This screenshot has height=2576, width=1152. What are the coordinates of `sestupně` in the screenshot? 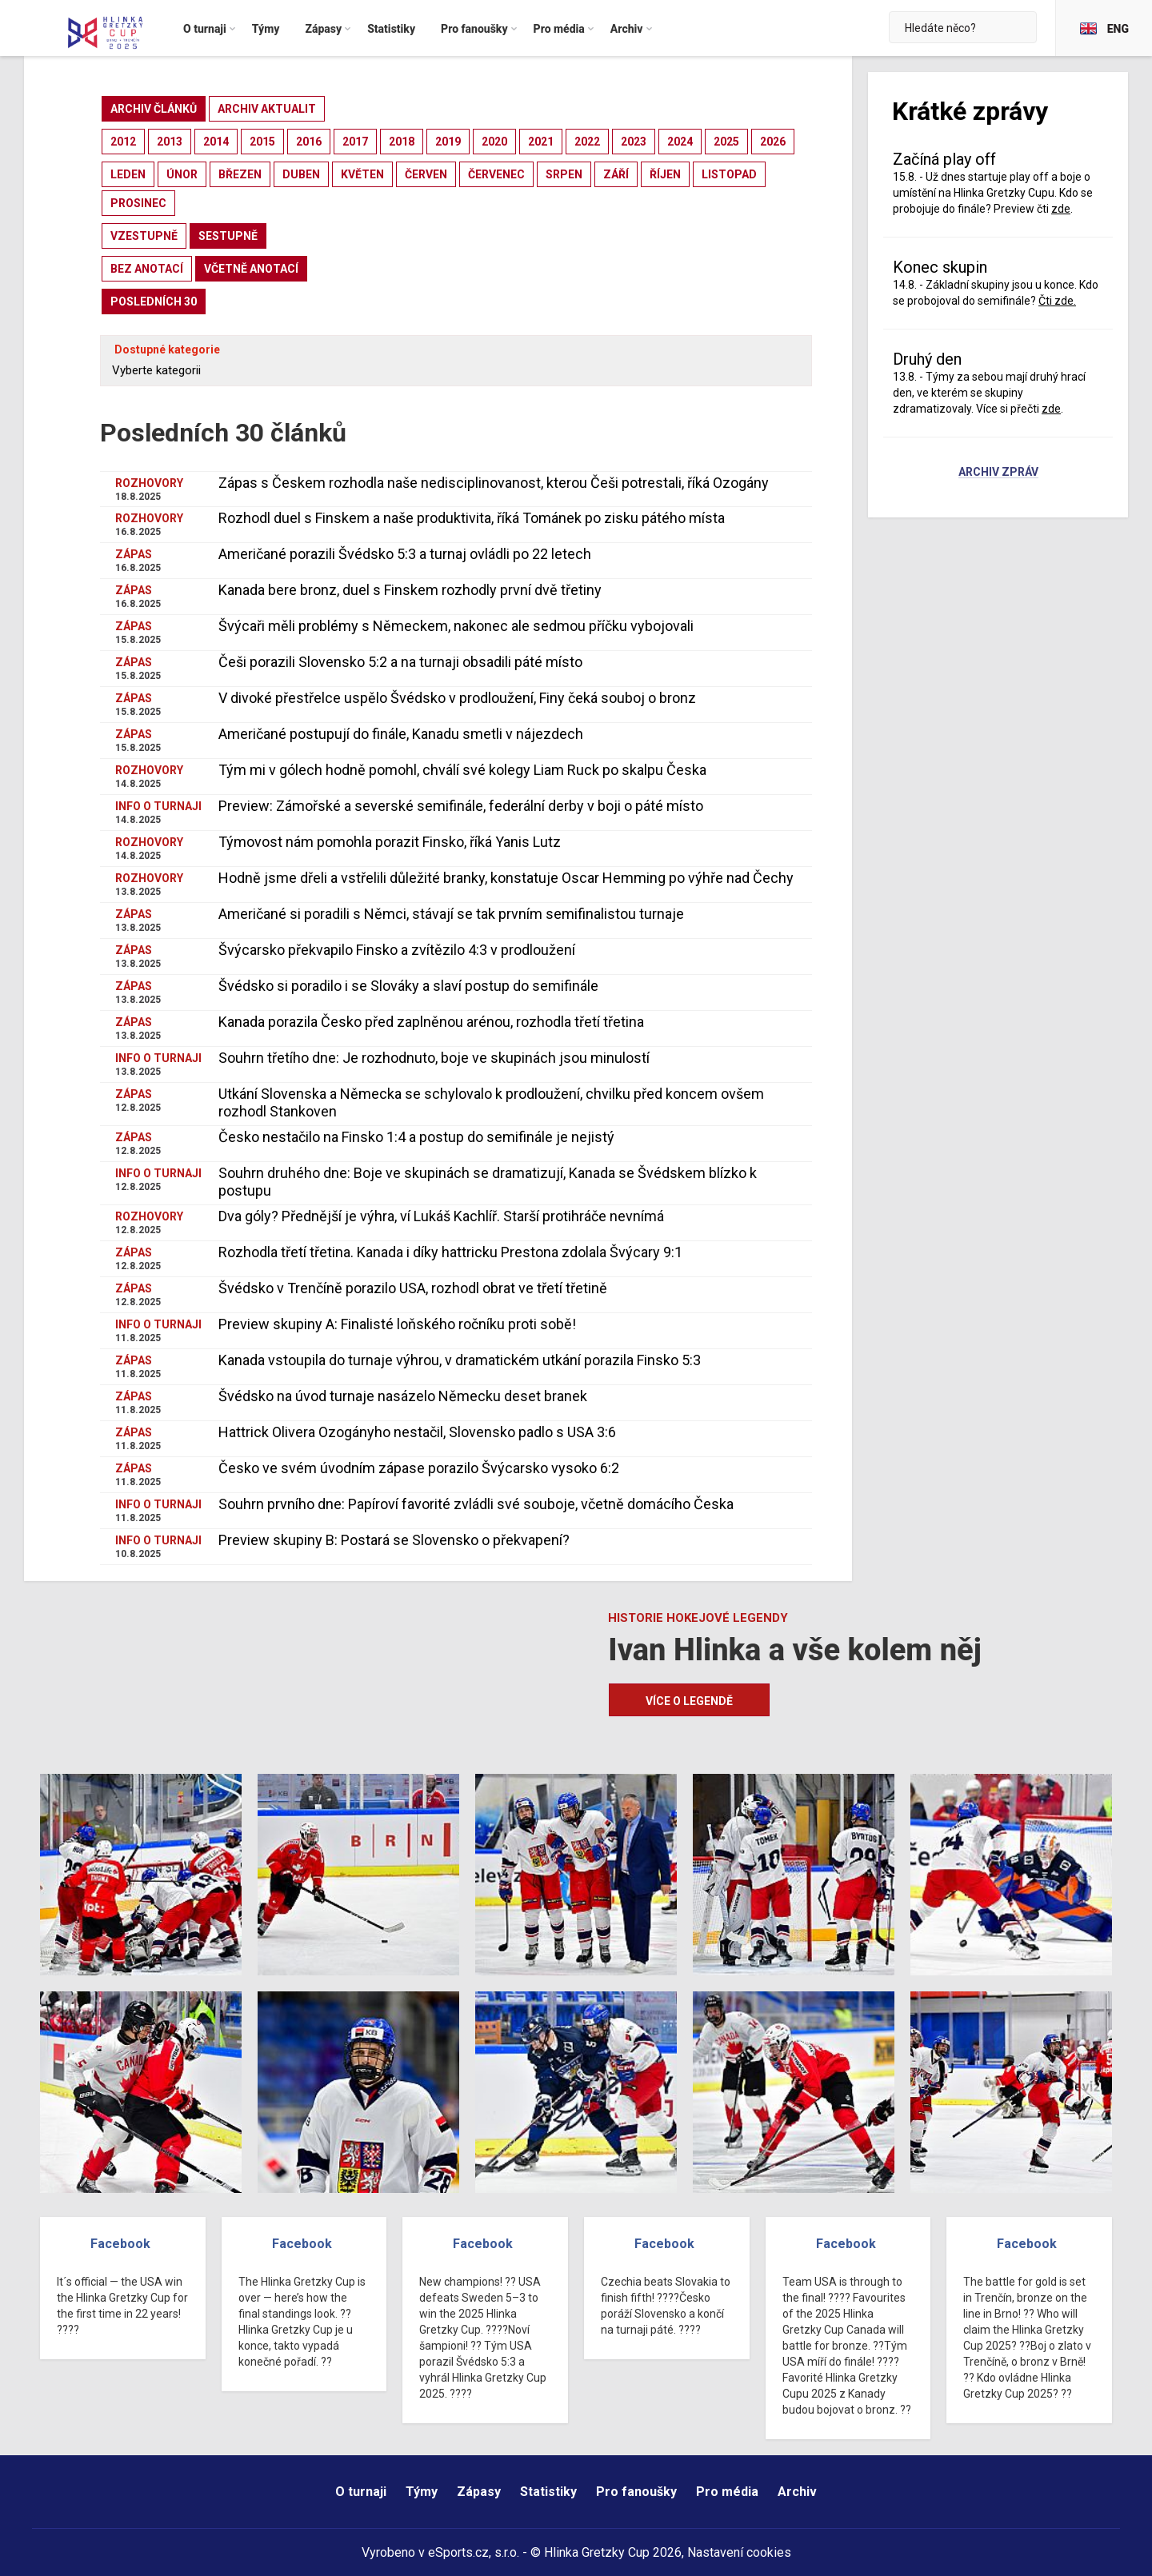 It's located at (228, 236).